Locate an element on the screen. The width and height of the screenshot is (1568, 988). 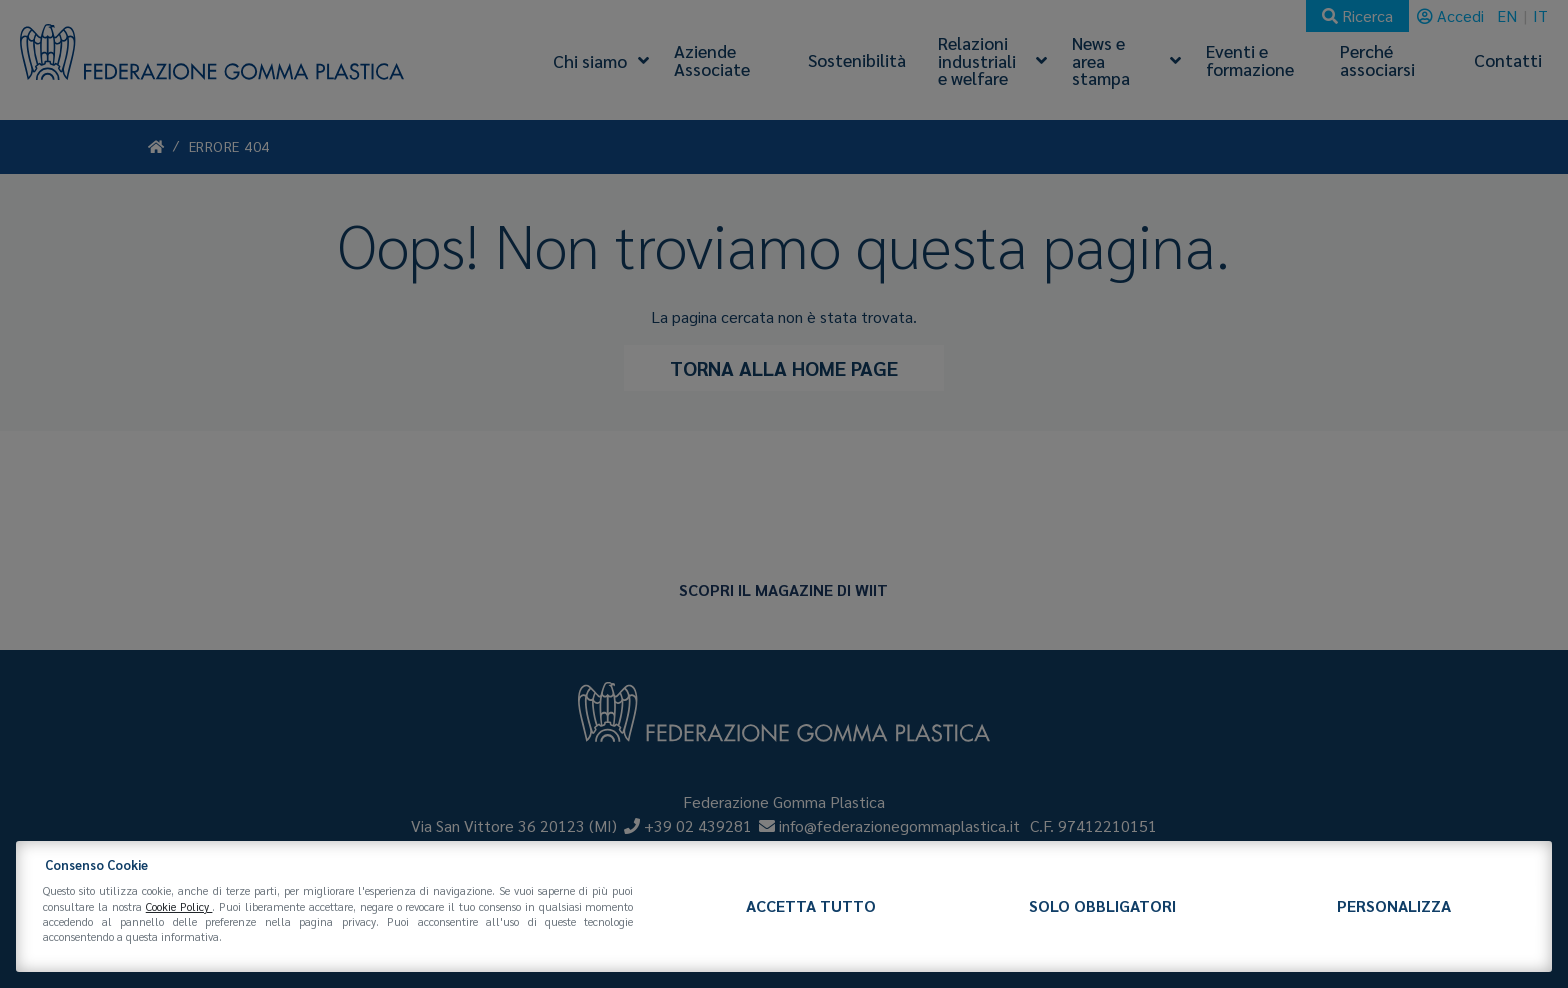
Solo obbligatori is located at coordinates (1102, 905).